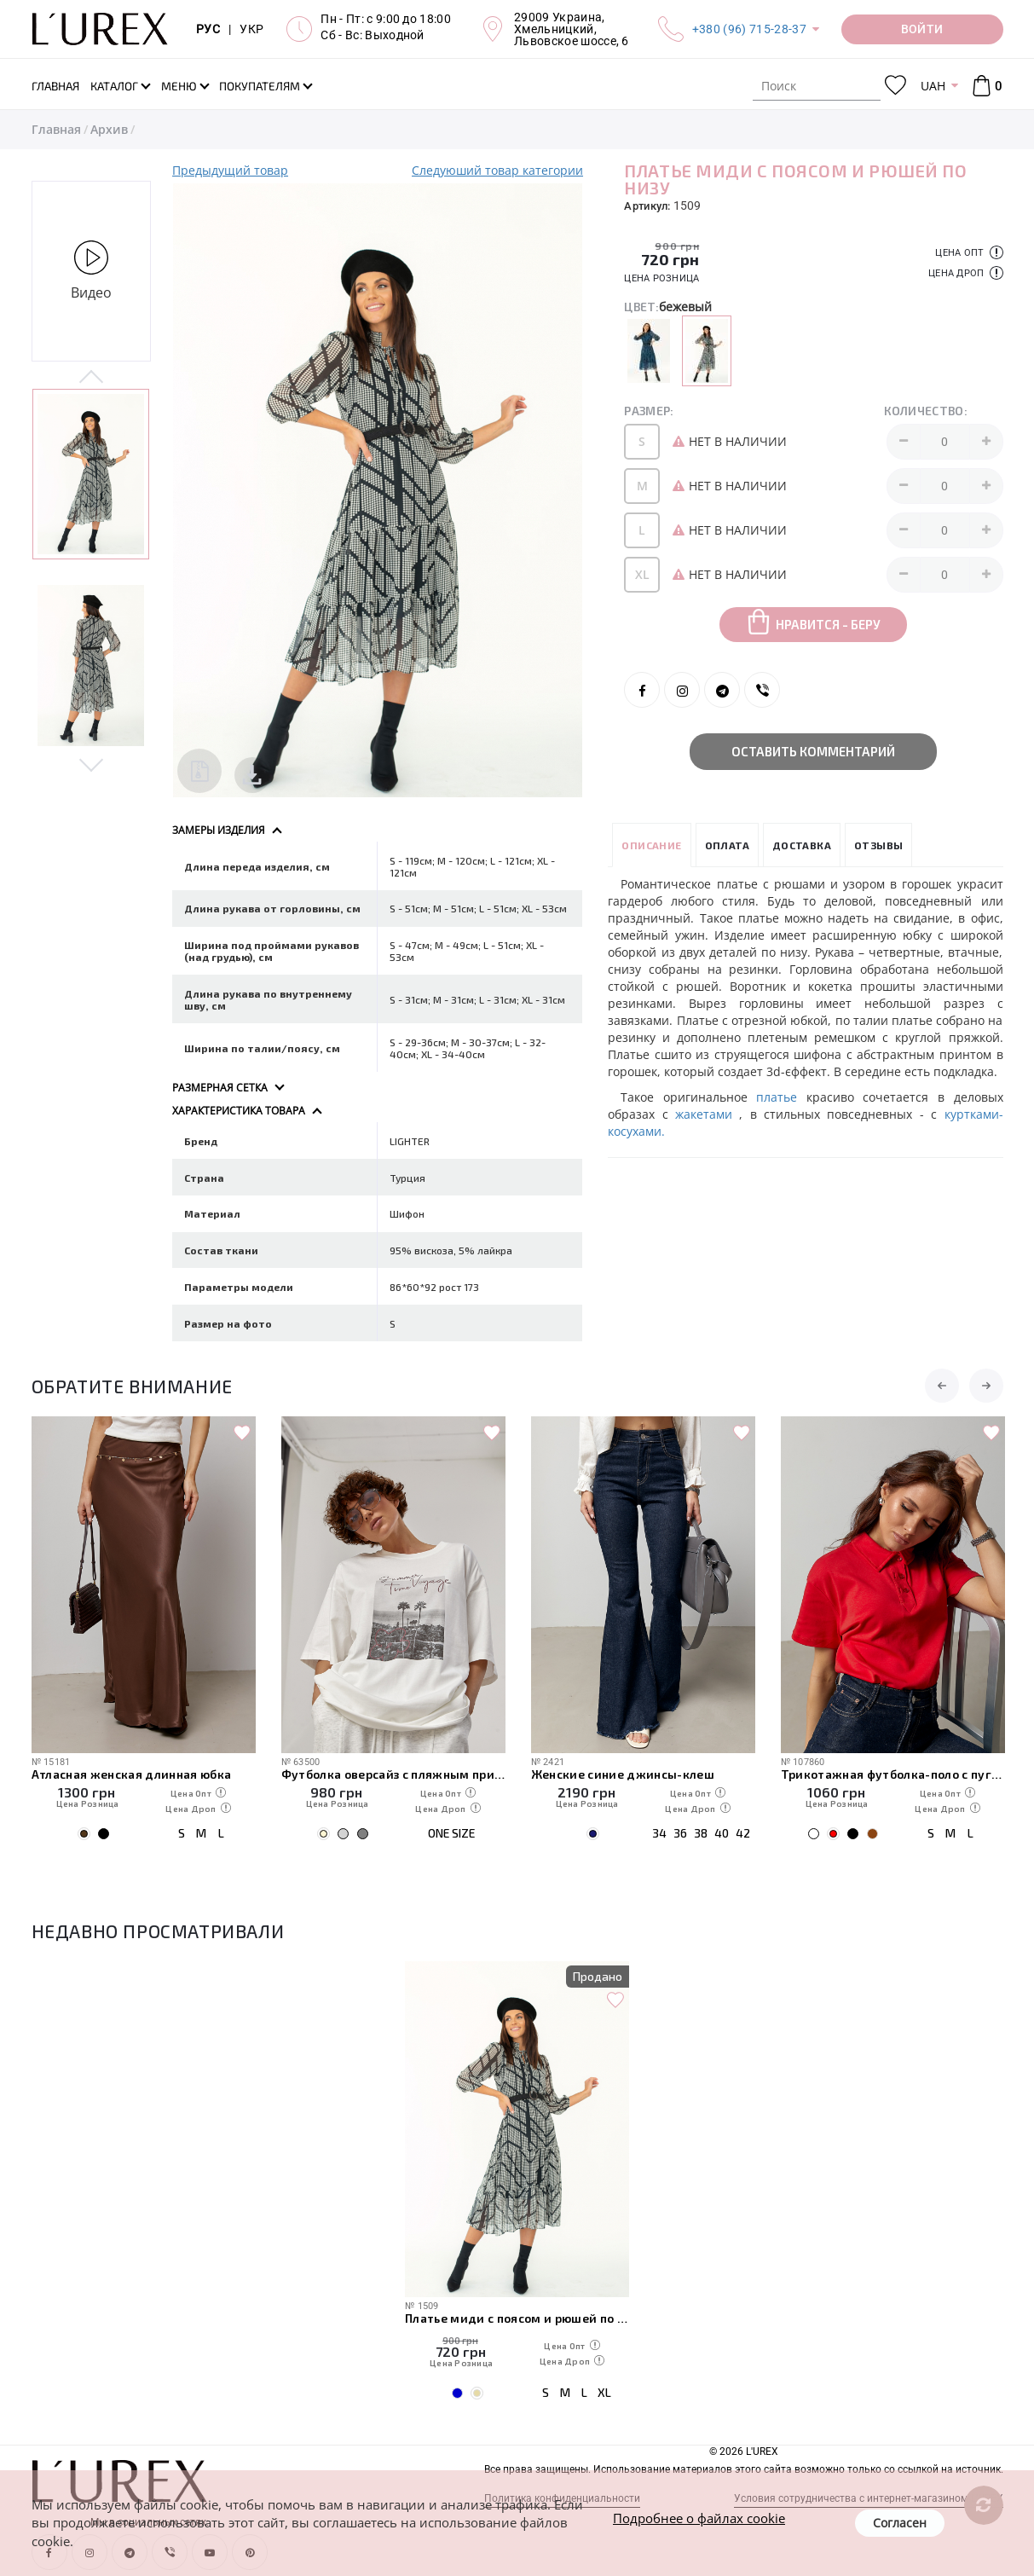  I want to click on Следуюший товар категории, so click(497, 170).